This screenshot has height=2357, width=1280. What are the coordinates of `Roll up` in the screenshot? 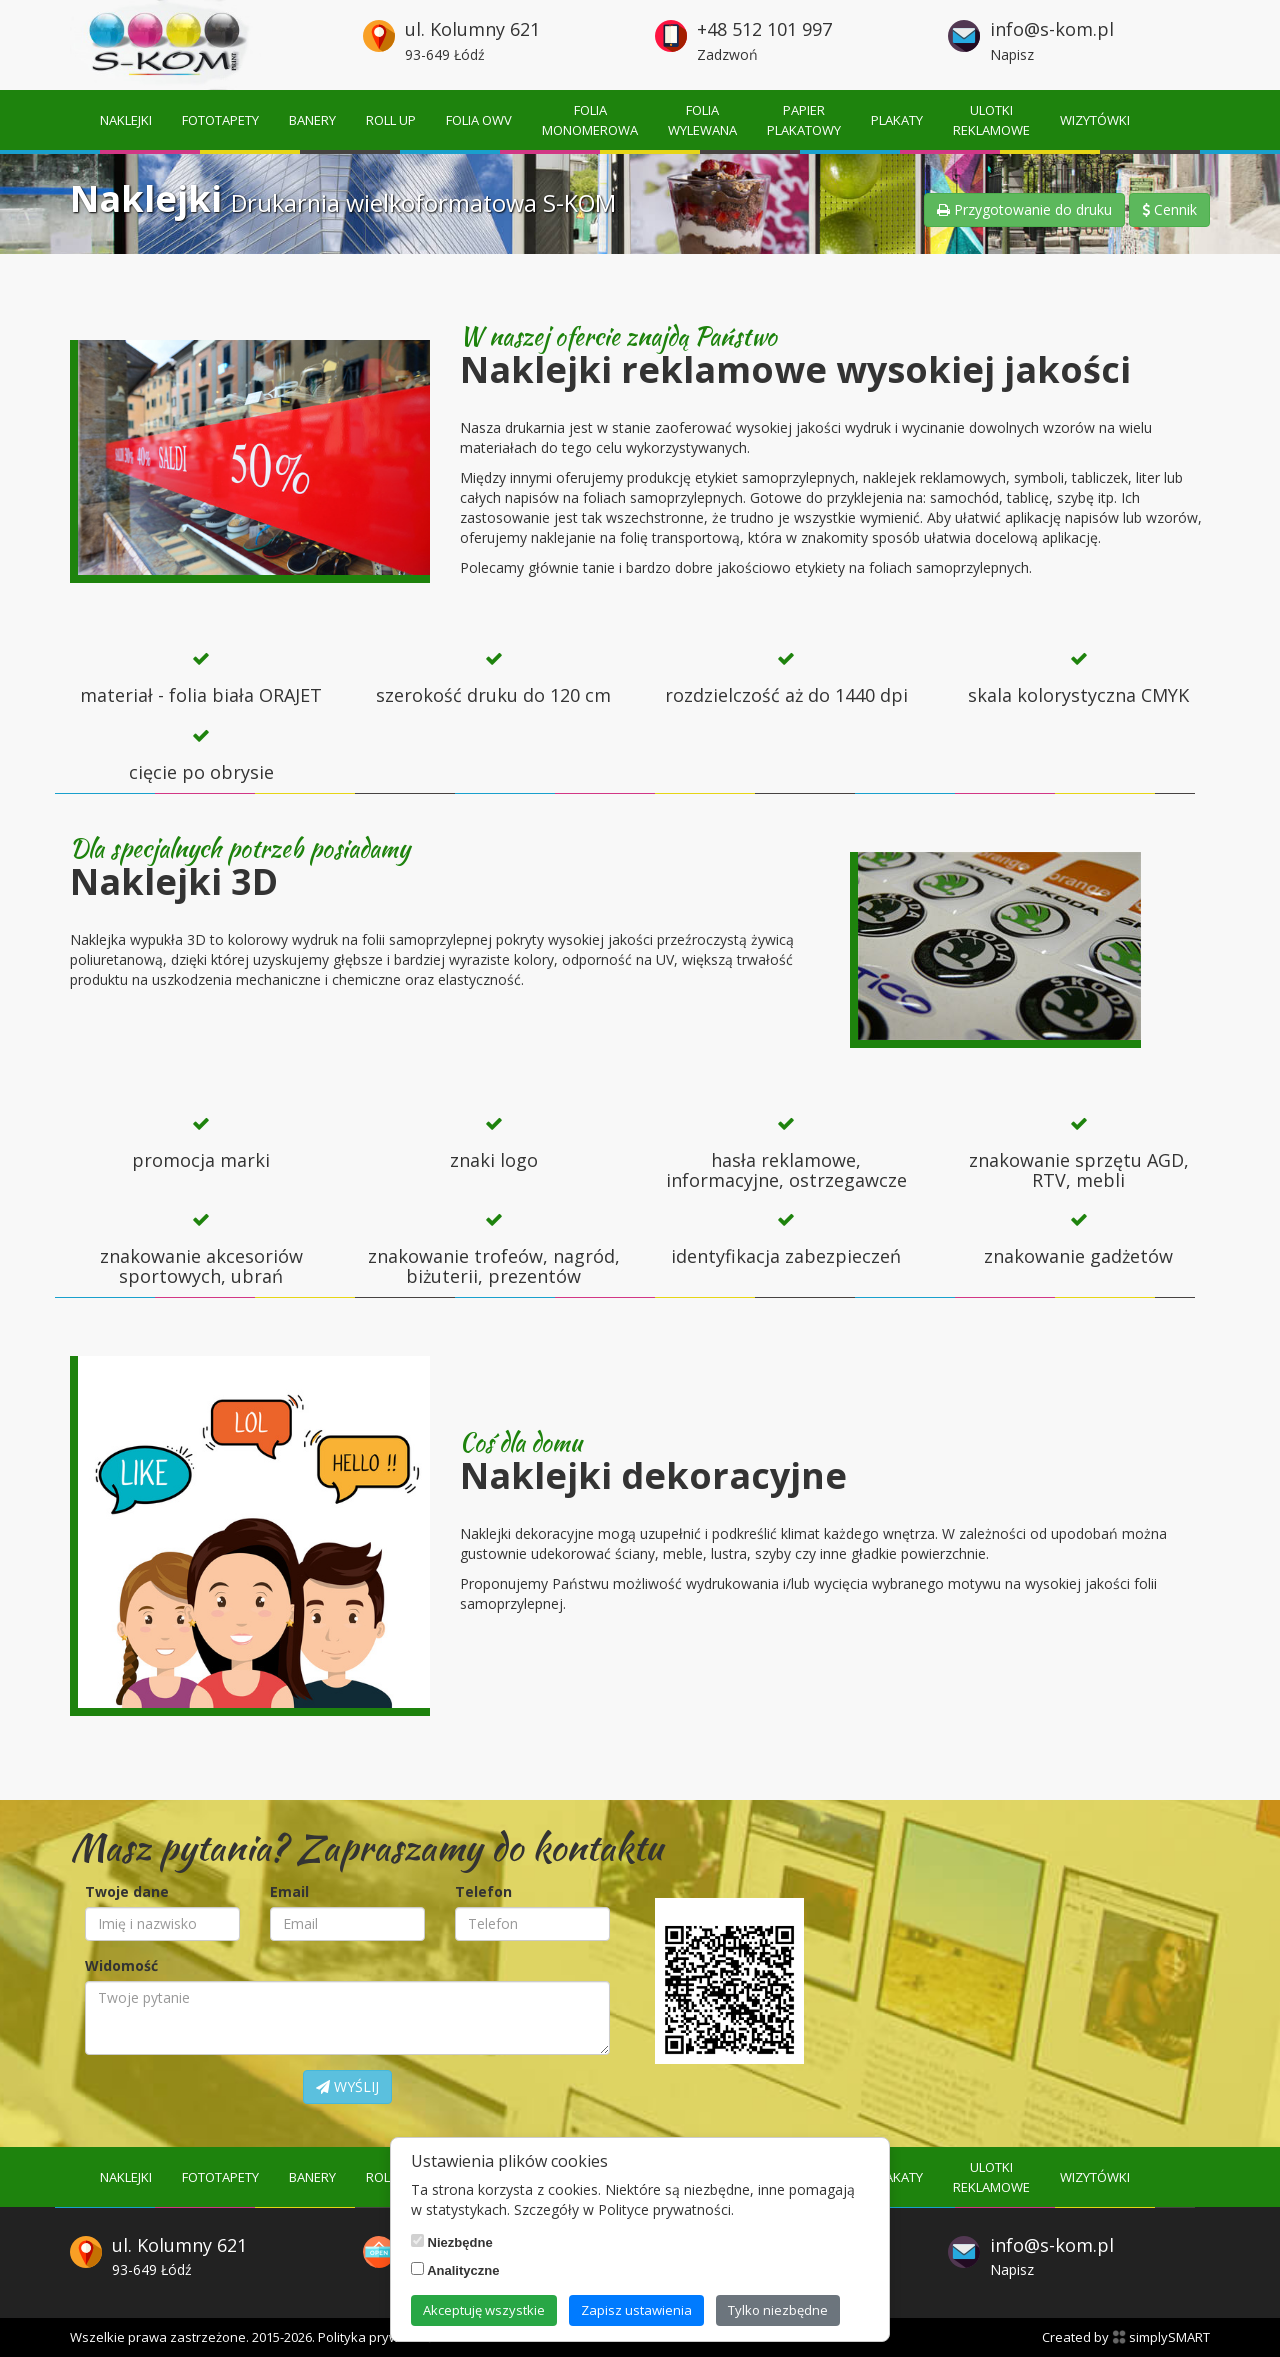 It's located at (391, 120).